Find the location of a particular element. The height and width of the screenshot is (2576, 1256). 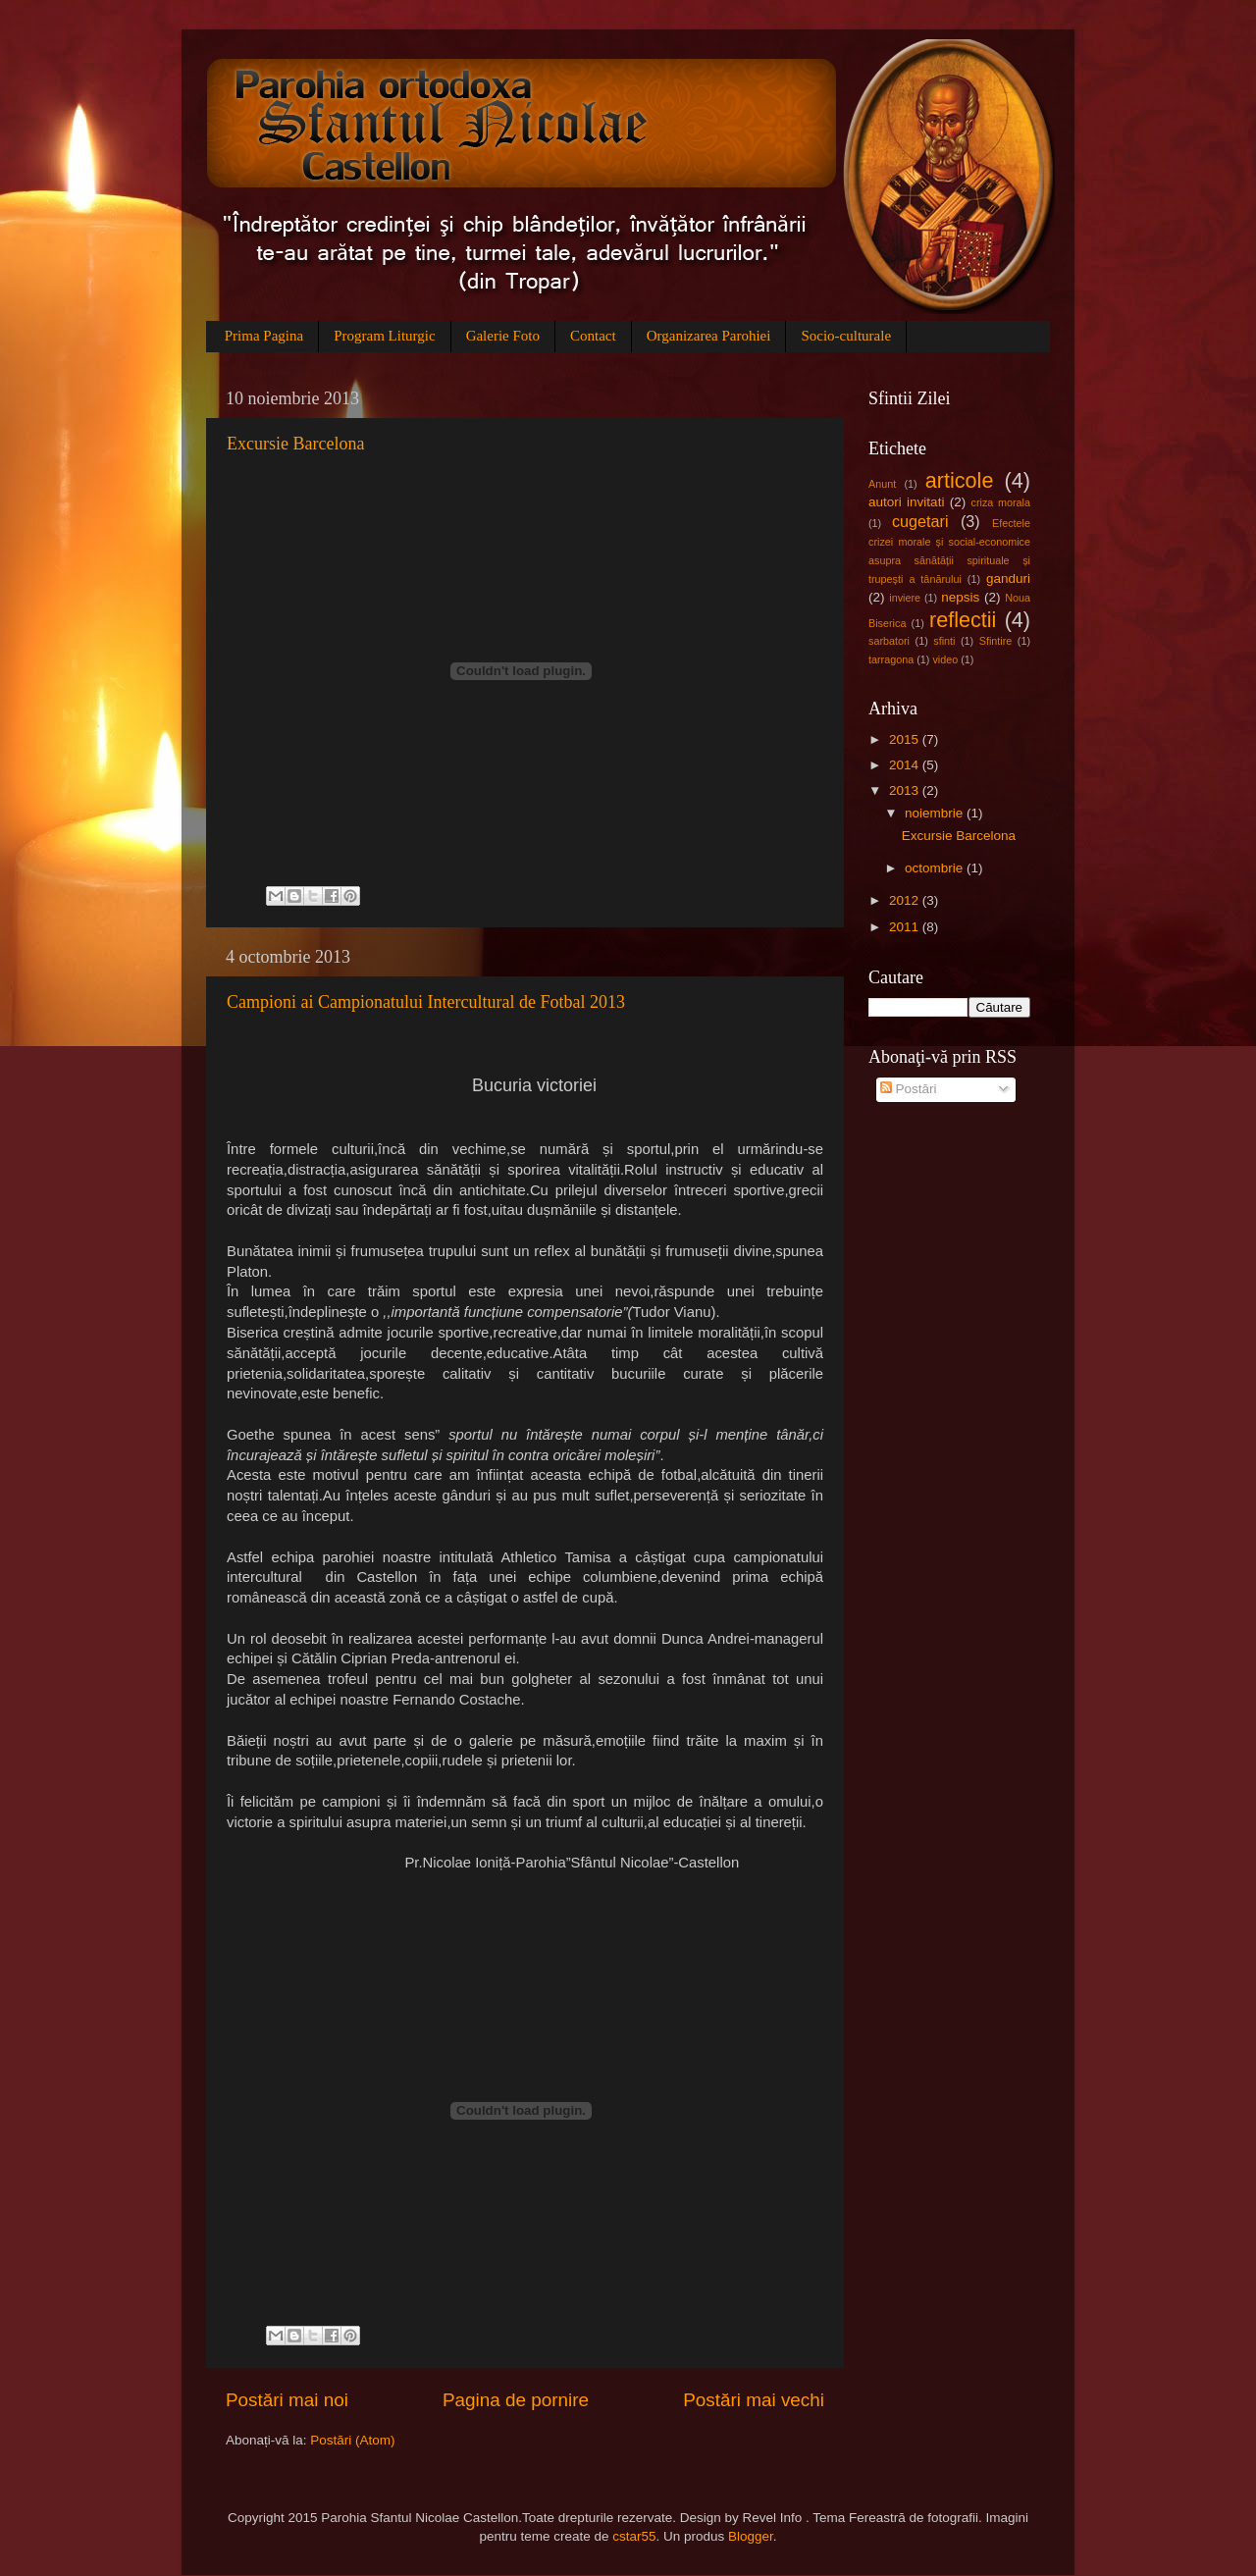

Anunt is located at coordinates (882, 484).